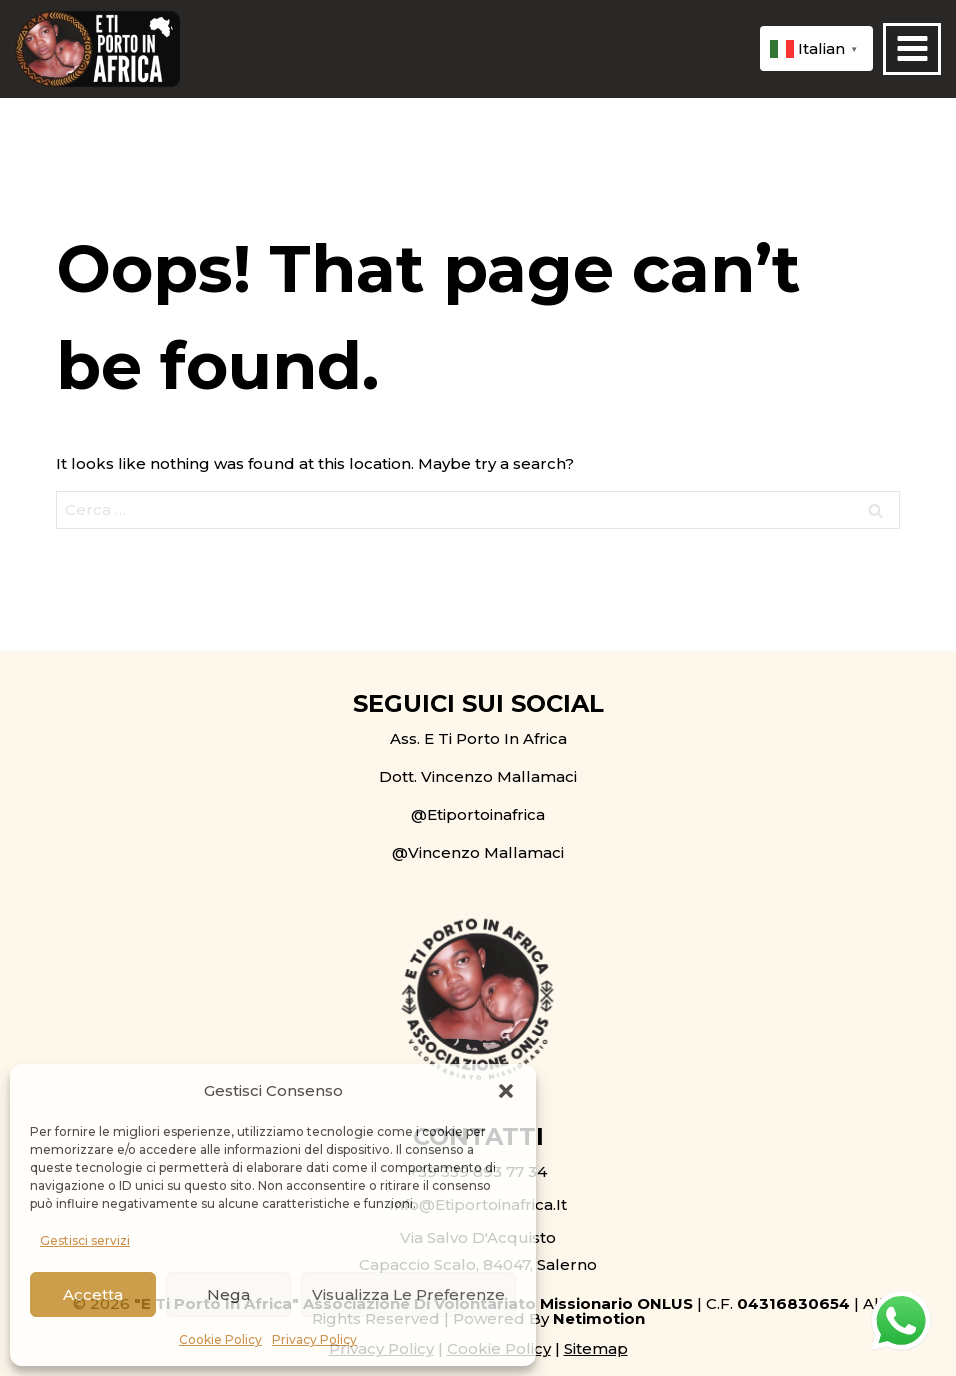 This screenshot has height=1376, width=956. I want to click on @Vincenzo Mallamaci, so click(478, 852).